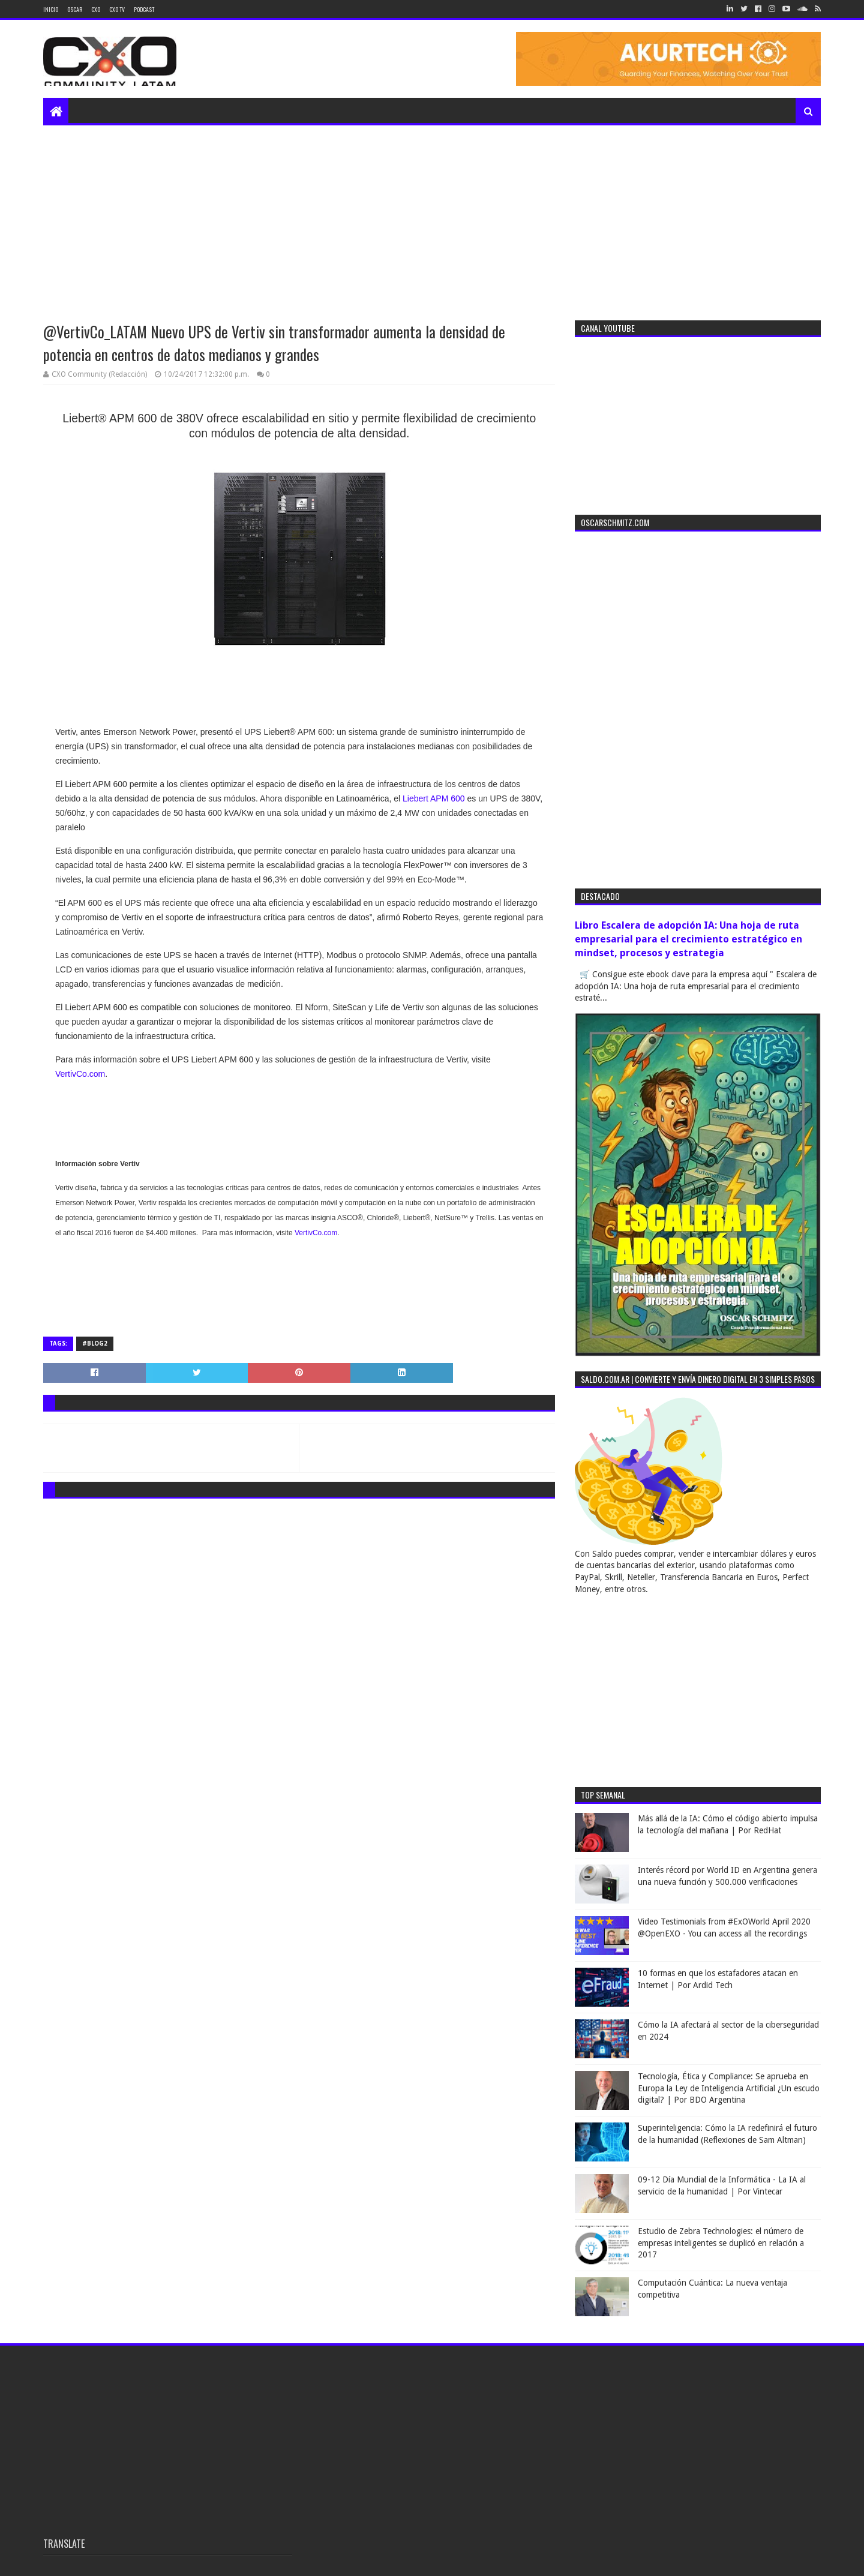 This screenshot has width=864, height=2576. I want to click on #blog2, so click(94, 1343).